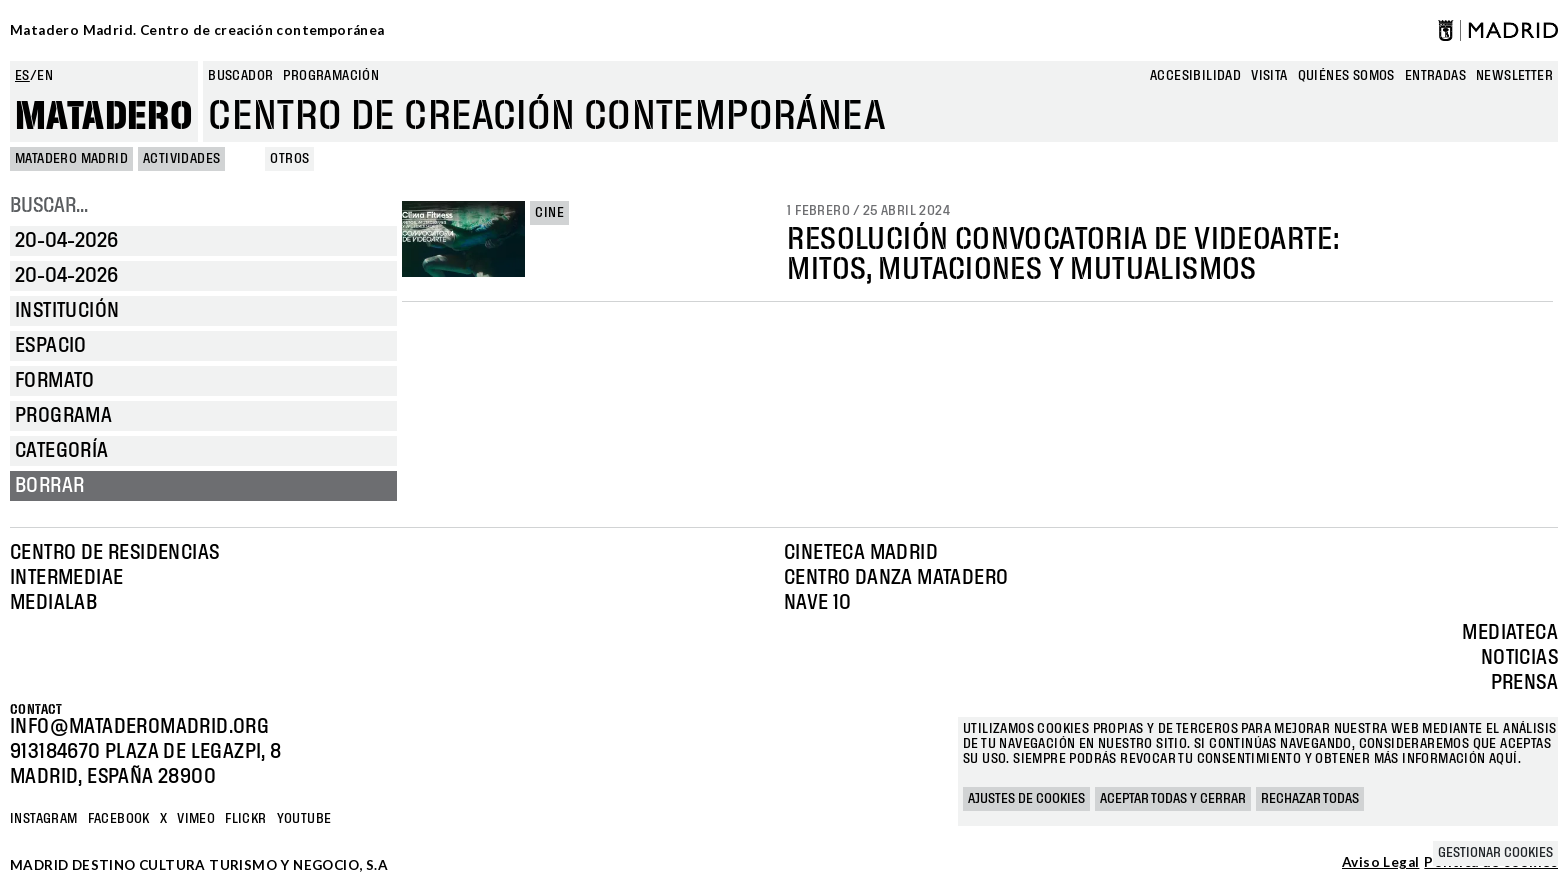 This screenshot has height=886, width=1568. Describe the element at coordinates (71, 159) in the screenshot. I see `MATADERO MADRID` at that location.